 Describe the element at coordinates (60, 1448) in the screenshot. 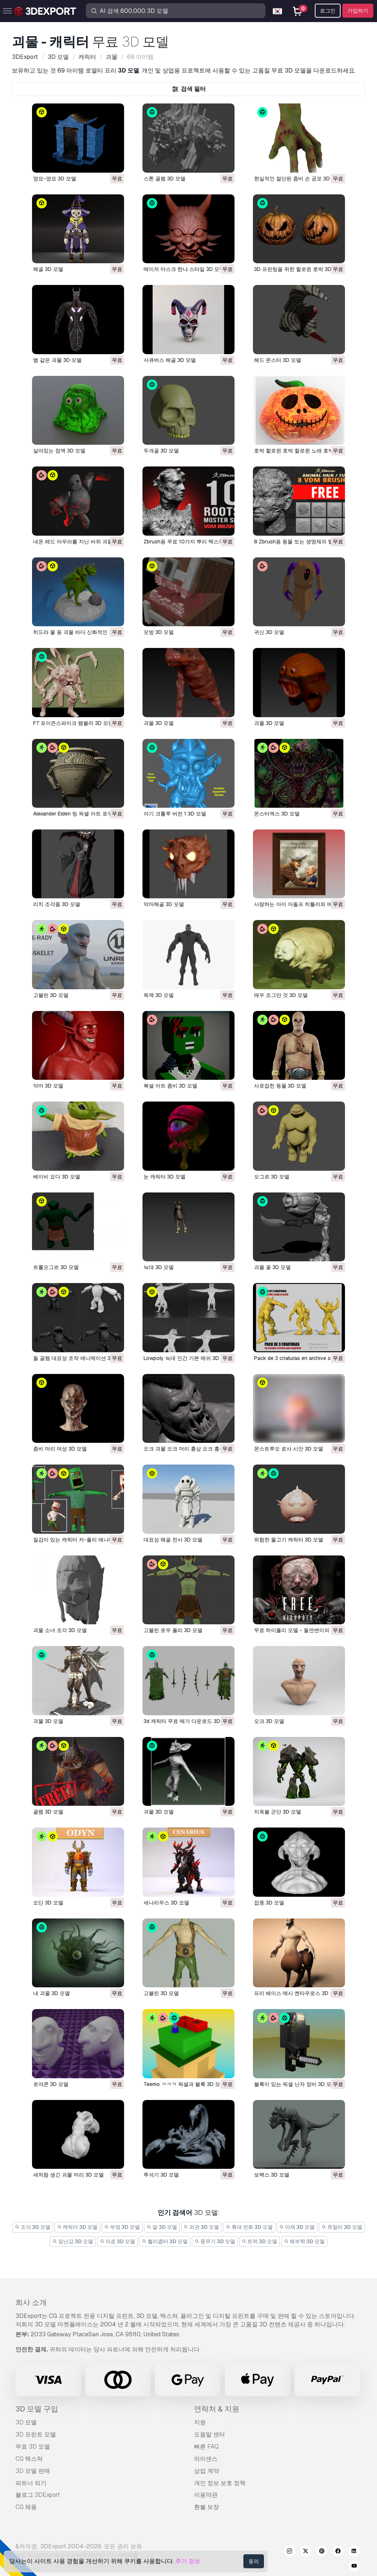

I see `좀비 머리 여성 3D 모델` at that location.